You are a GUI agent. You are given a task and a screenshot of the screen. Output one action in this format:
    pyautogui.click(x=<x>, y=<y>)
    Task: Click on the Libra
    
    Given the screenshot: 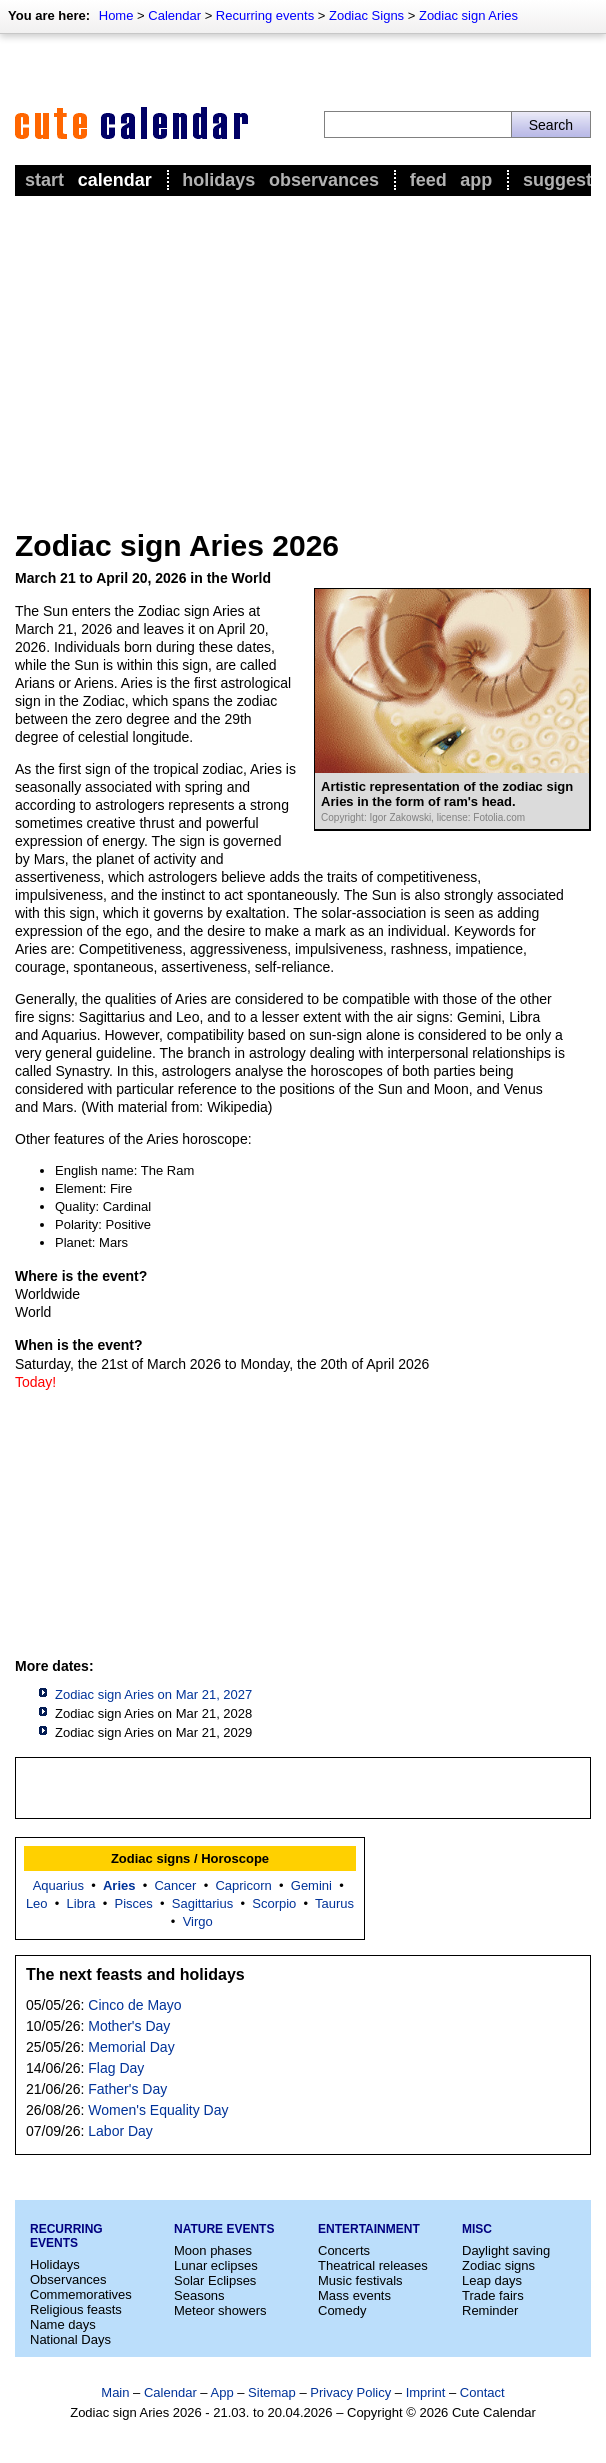 What is the action you would take?
    pyautogui.click(x=81, y=1903)
    